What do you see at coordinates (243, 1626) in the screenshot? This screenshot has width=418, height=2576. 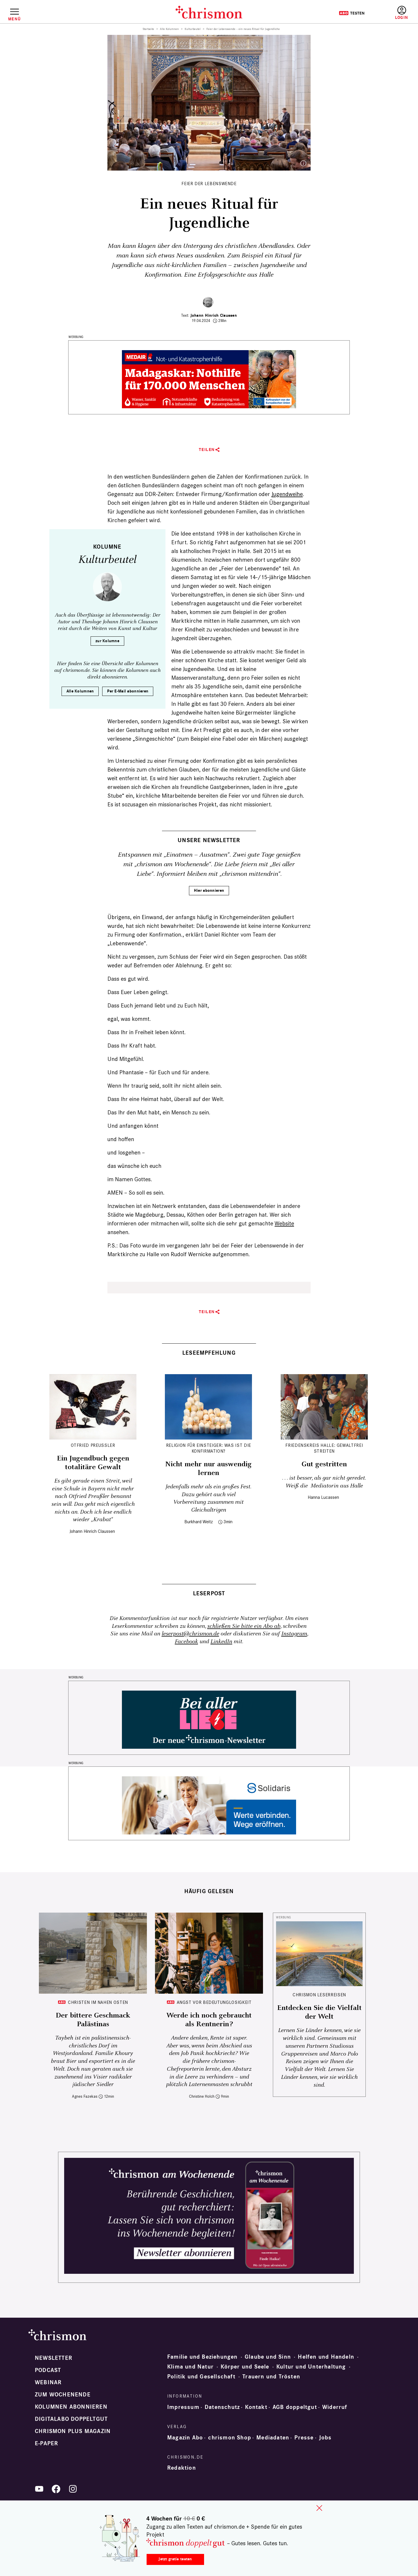 I see `schließen Sie bitte ein Abo ab` at bounding box center [243, 1626].